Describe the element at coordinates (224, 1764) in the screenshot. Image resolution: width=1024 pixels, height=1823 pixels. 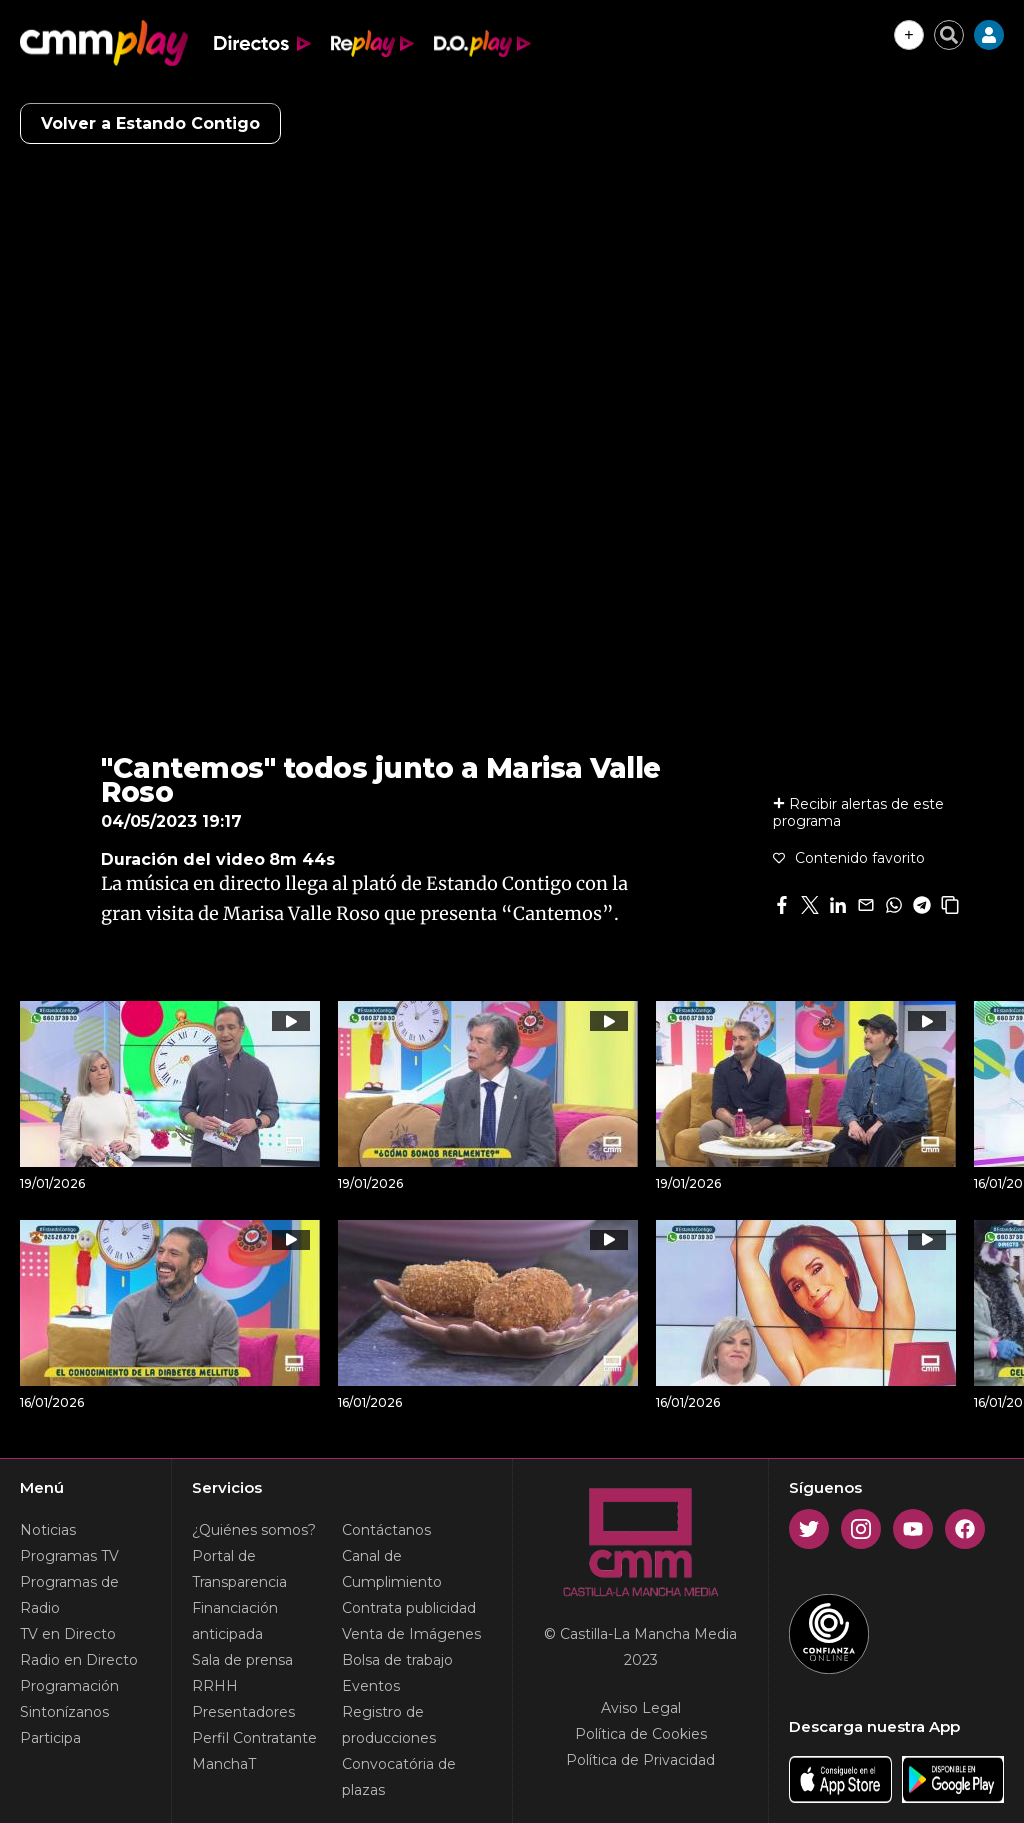
I see `ManchaT` at that location.